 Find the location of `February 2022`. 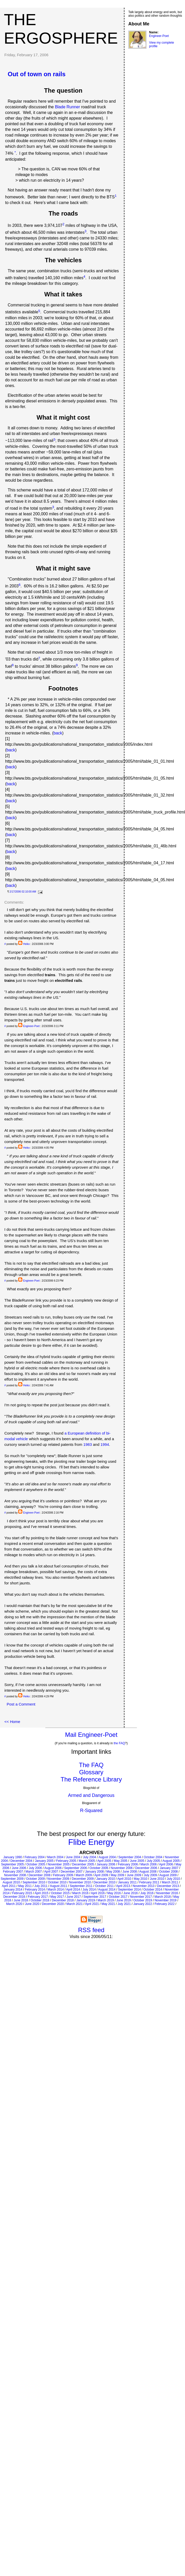

February 2022 is located at coordinates (164, 1904).